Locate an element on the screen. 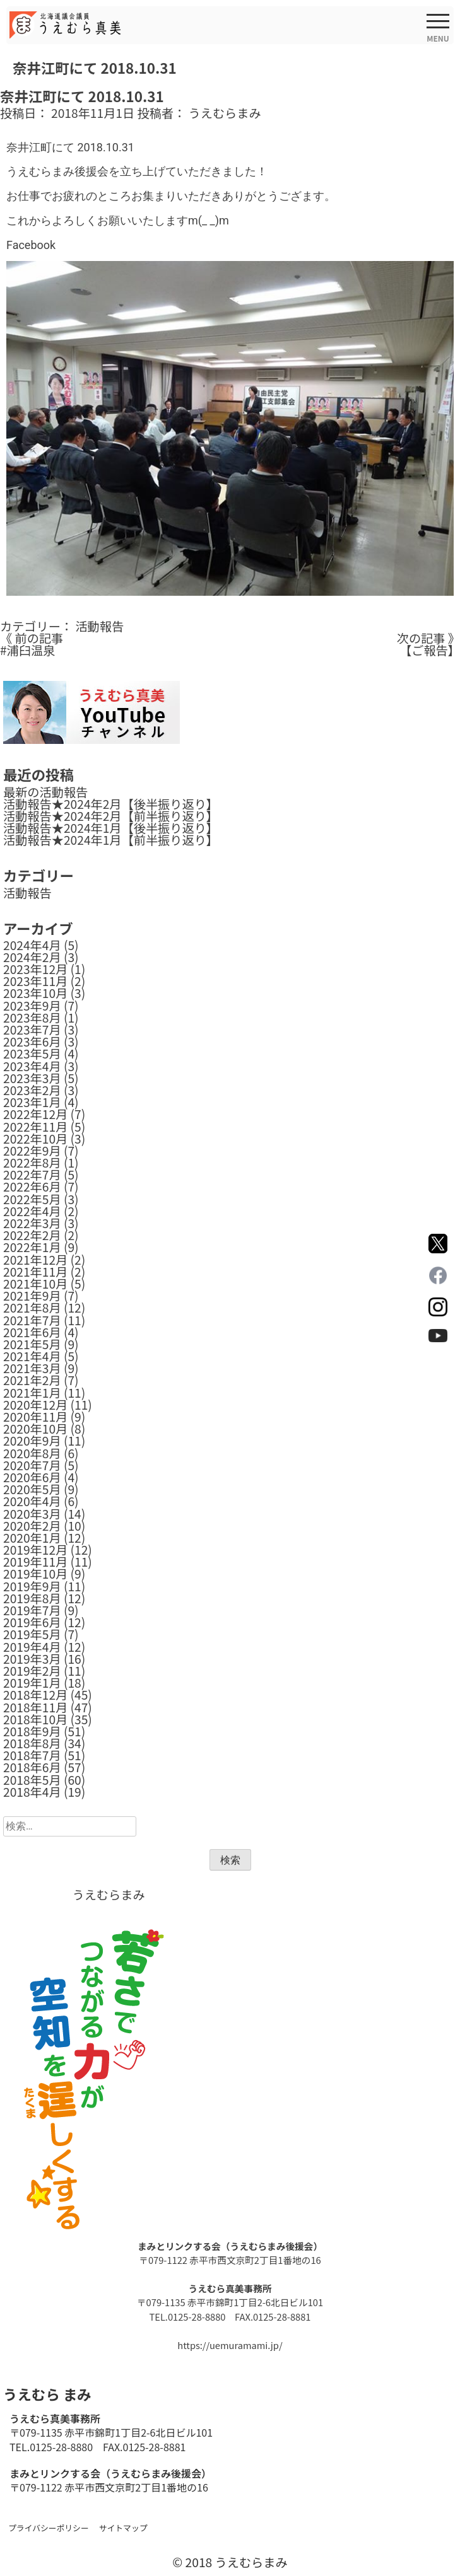 This screenshot has height=2576, width=460. 2023年6月 is located at coordinates (32, 1041).